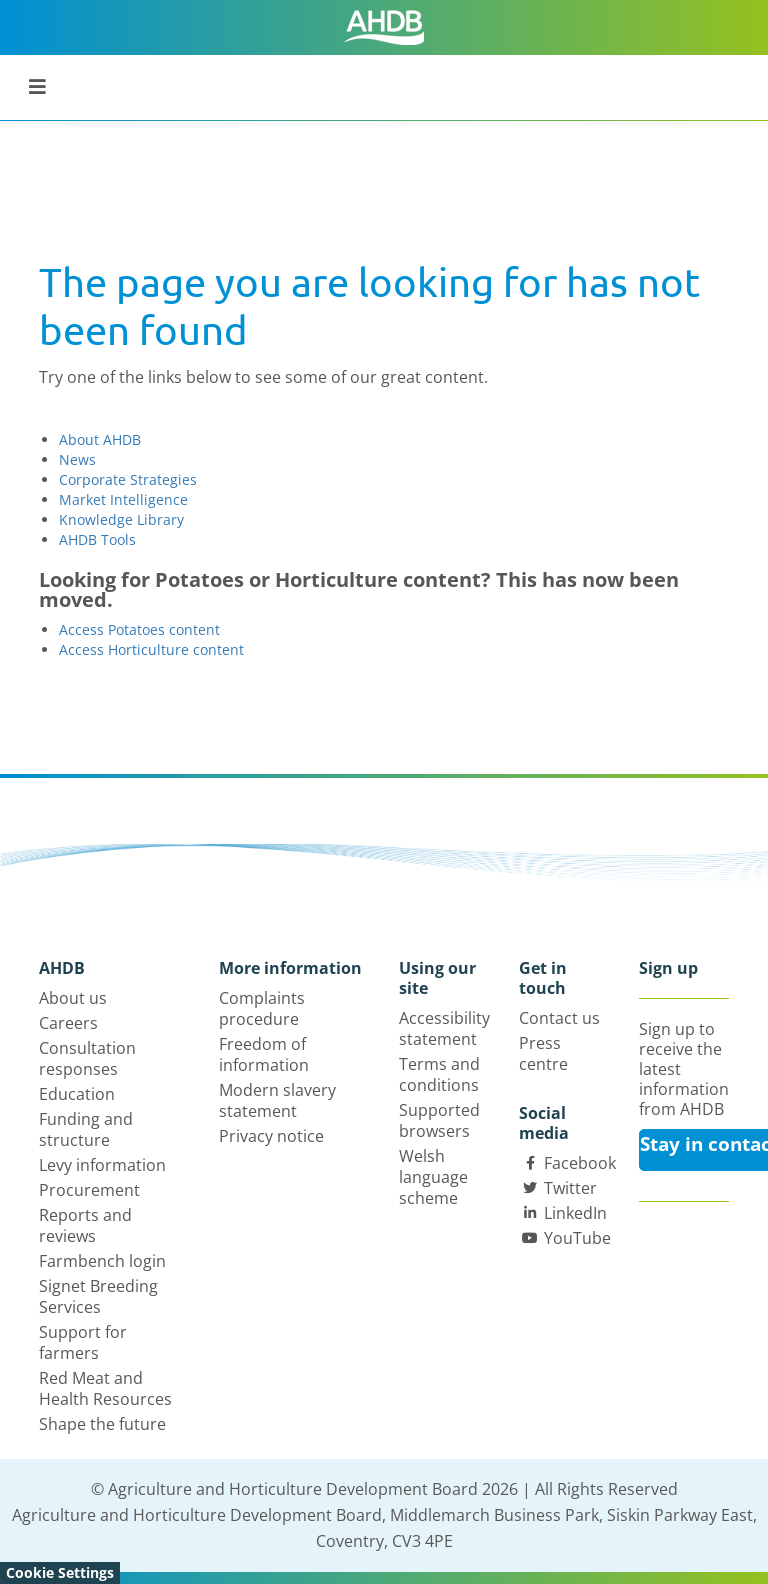 The image size is (768, 1584). What do you see at coordinates (105, 1388) in the screenshot?
I see `Red Meat and Health Resources` at bounding box center [105, 1388].